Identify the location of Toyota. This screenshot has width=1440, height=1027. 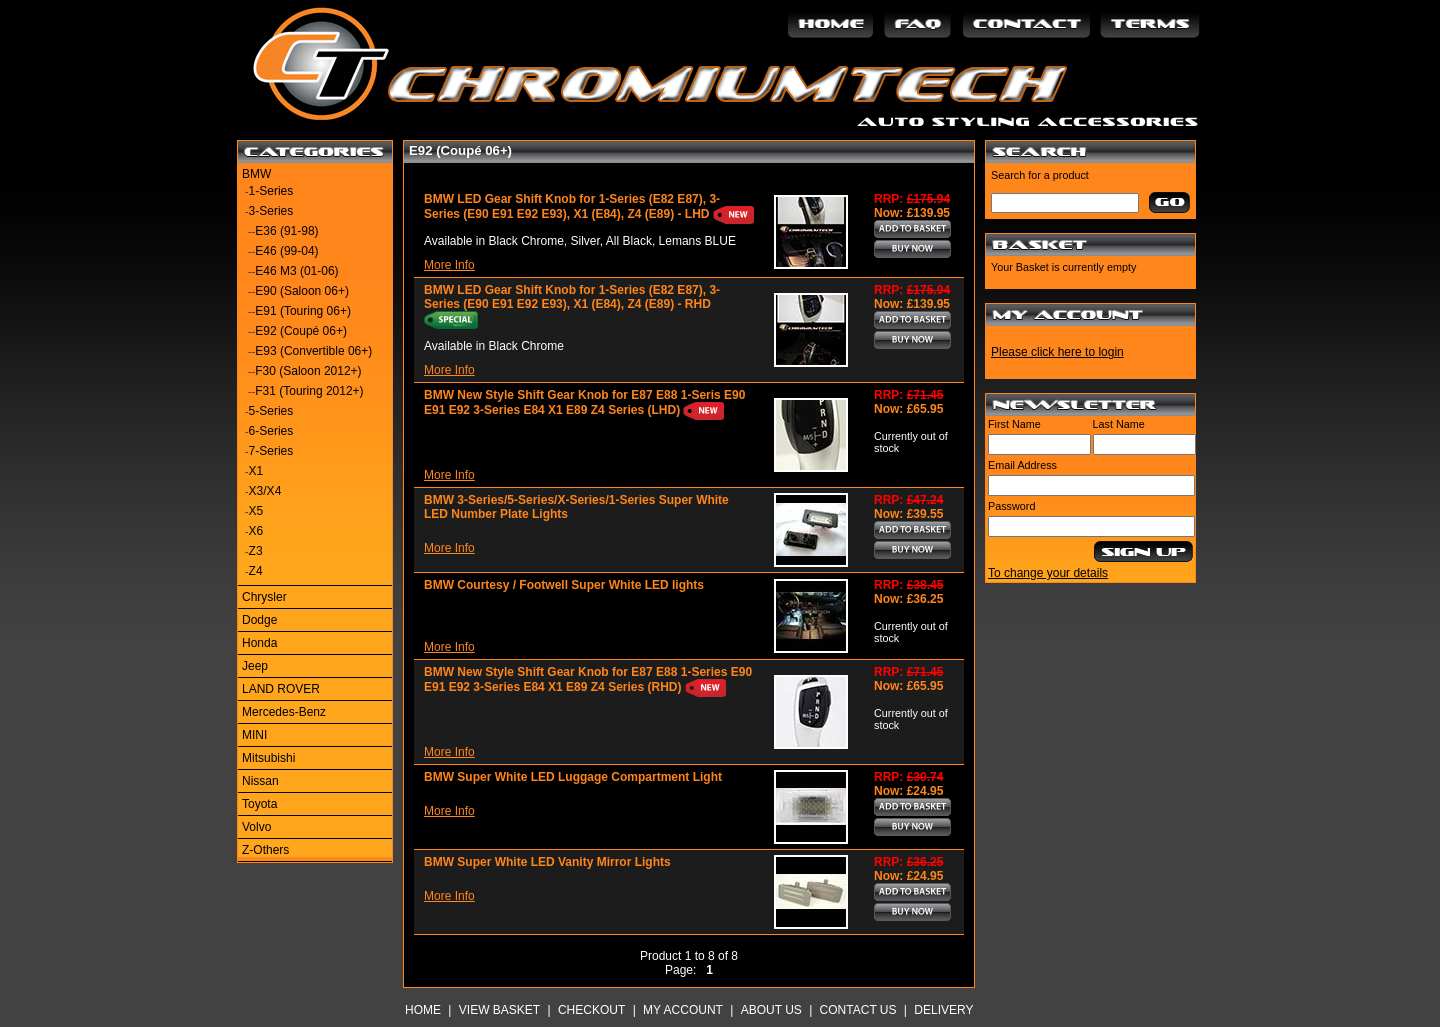
(259, 804).